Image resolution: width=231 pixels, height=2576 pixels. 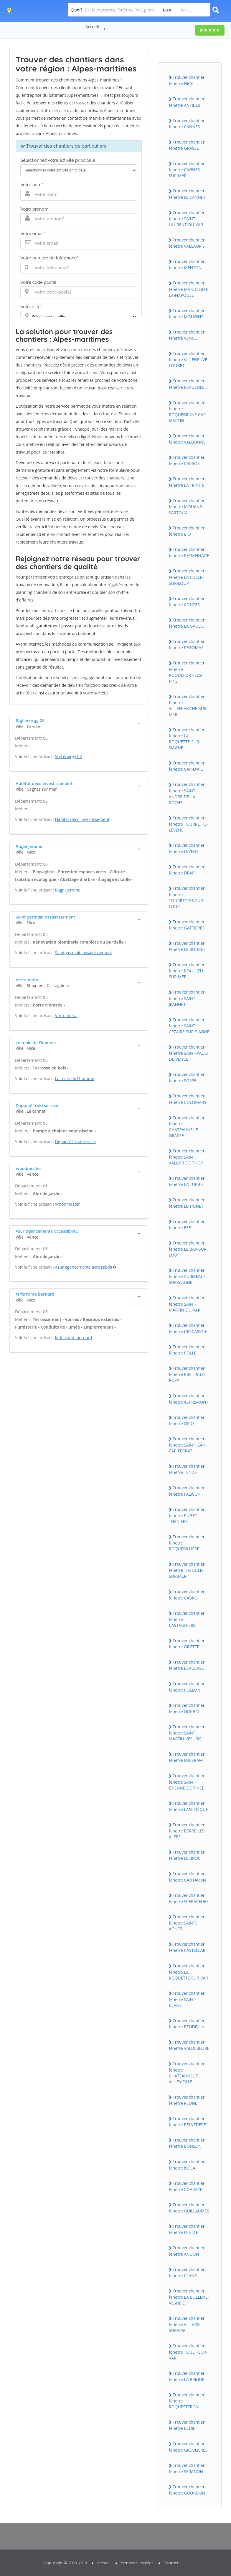 I want to click on Trouver chantier fenetre ViLLEFRANCHE-SUR-MER, so click(x=188, y=705).